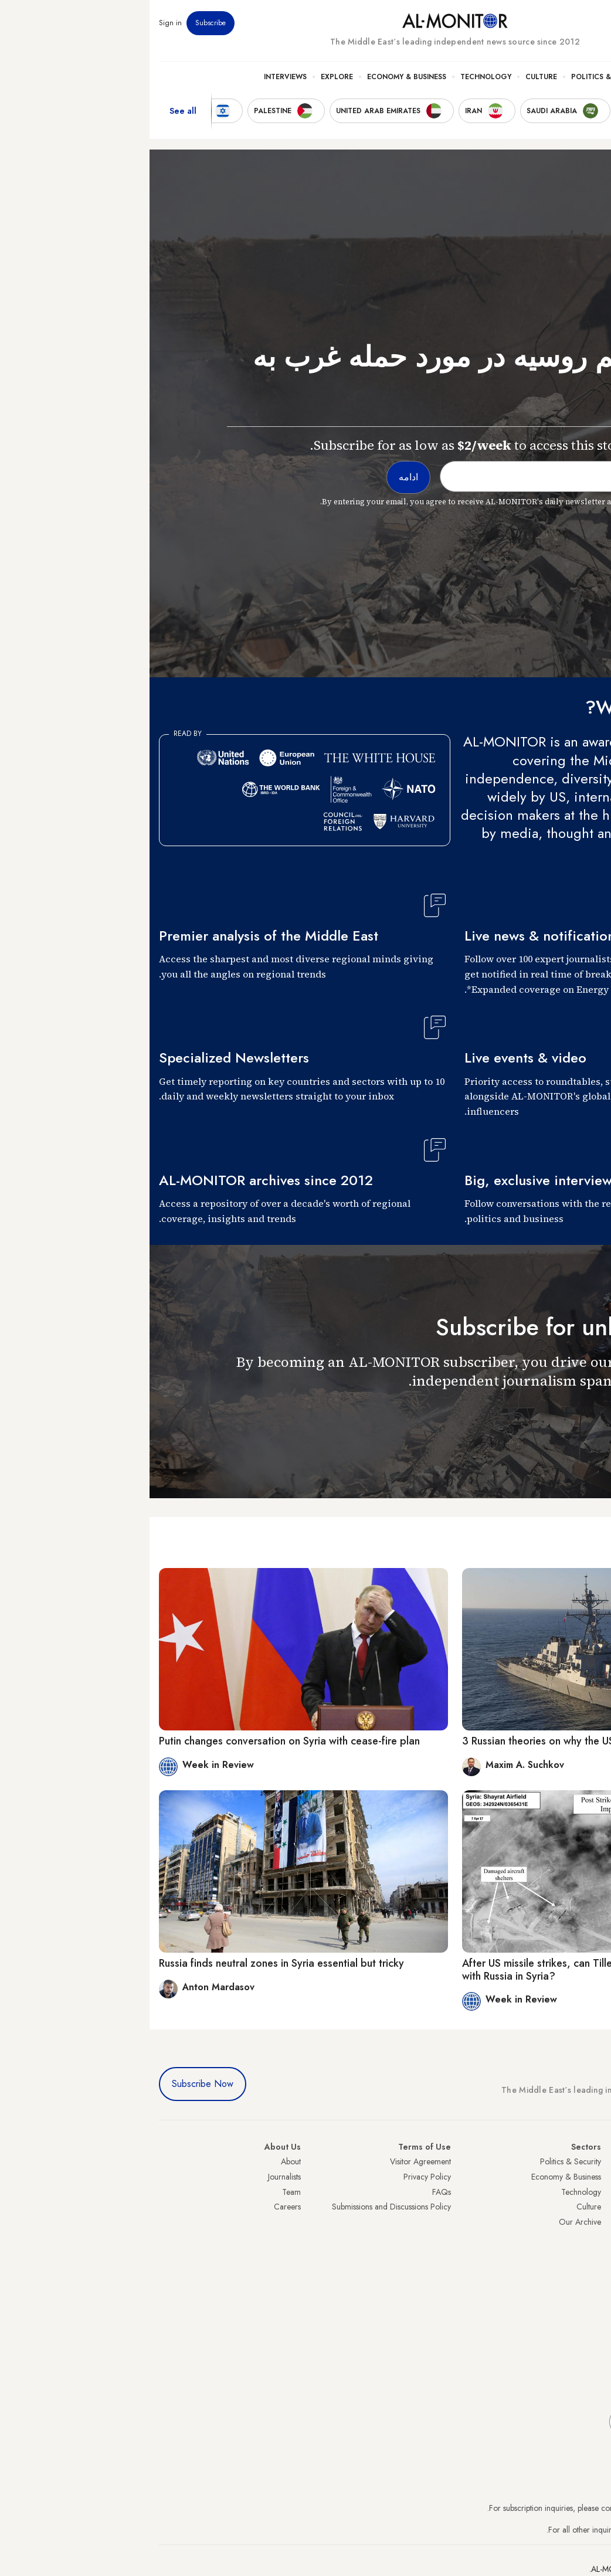 The height and width of the screenshot is (2576, 611). What do you see at coordinates (134, 2177) in the screenshot?
I see `Journalists` at bounding box center [134, 2177].